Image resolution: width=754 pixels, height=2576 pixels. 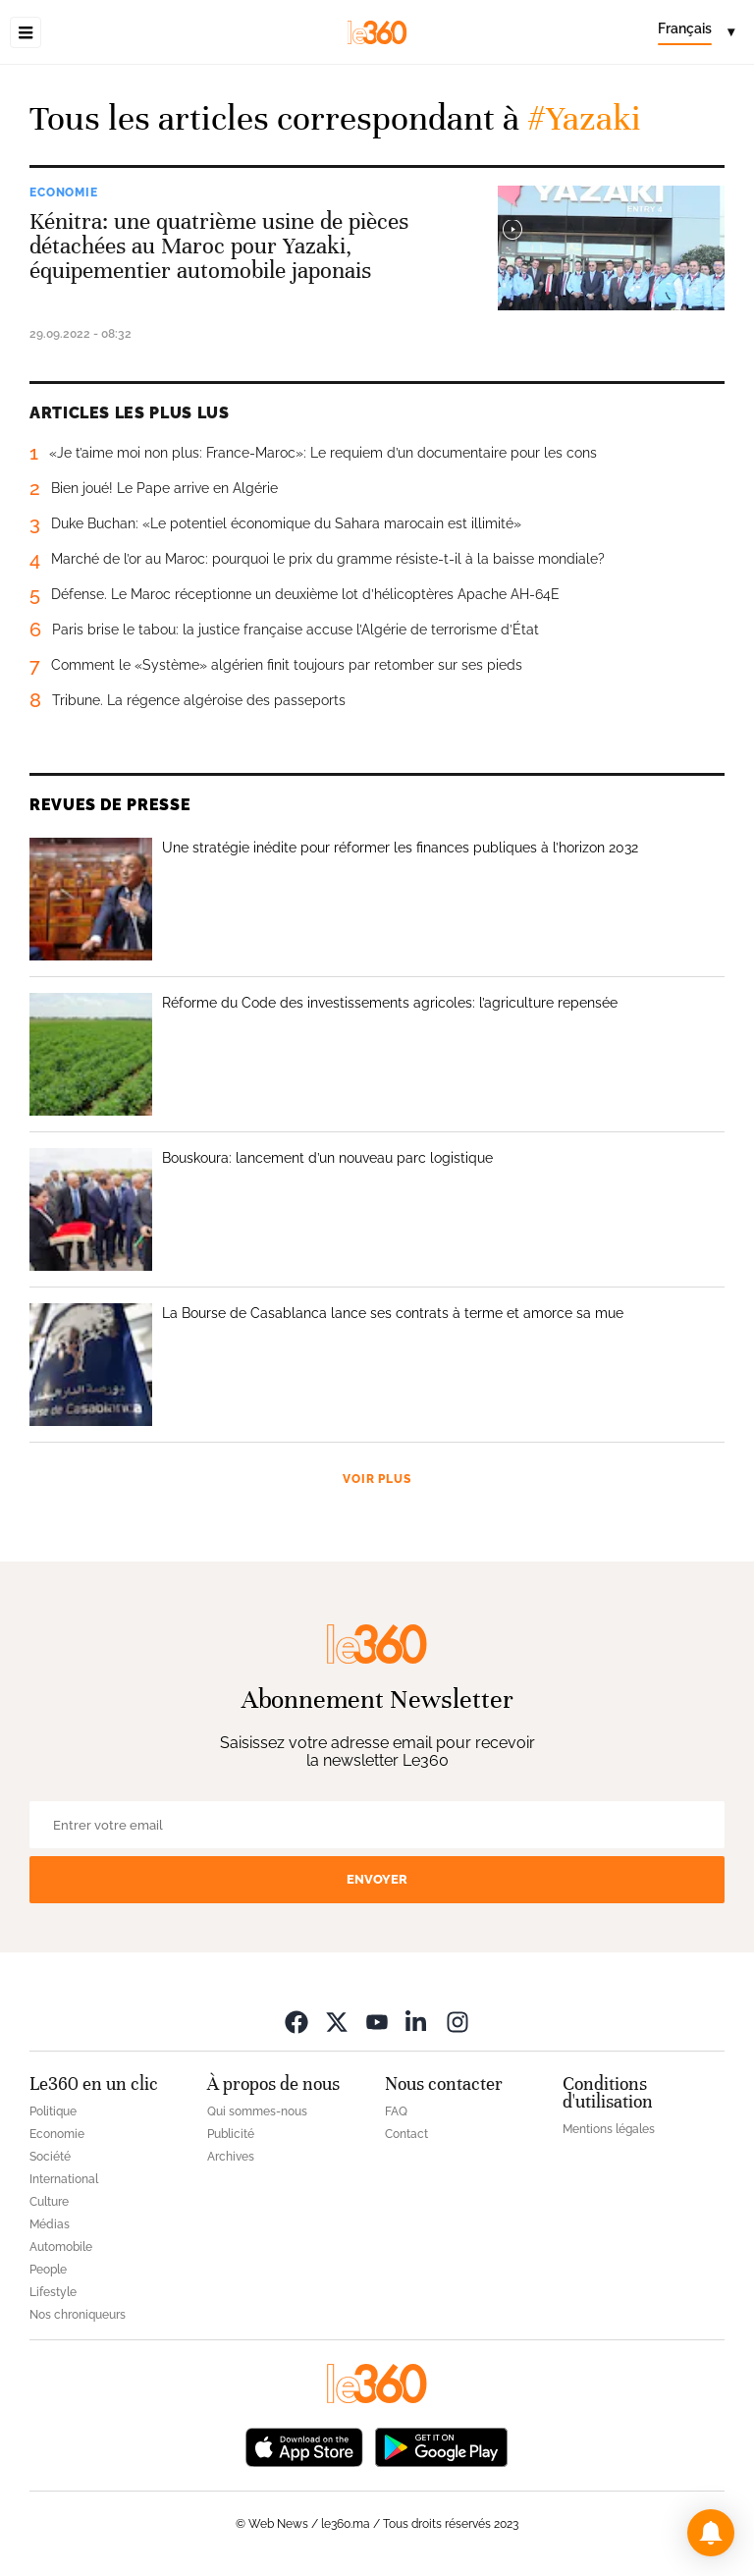 What do you see at coordinates (710, 2532) in the screenshot?
I see `[button]` at bounding box center [710, 2532].